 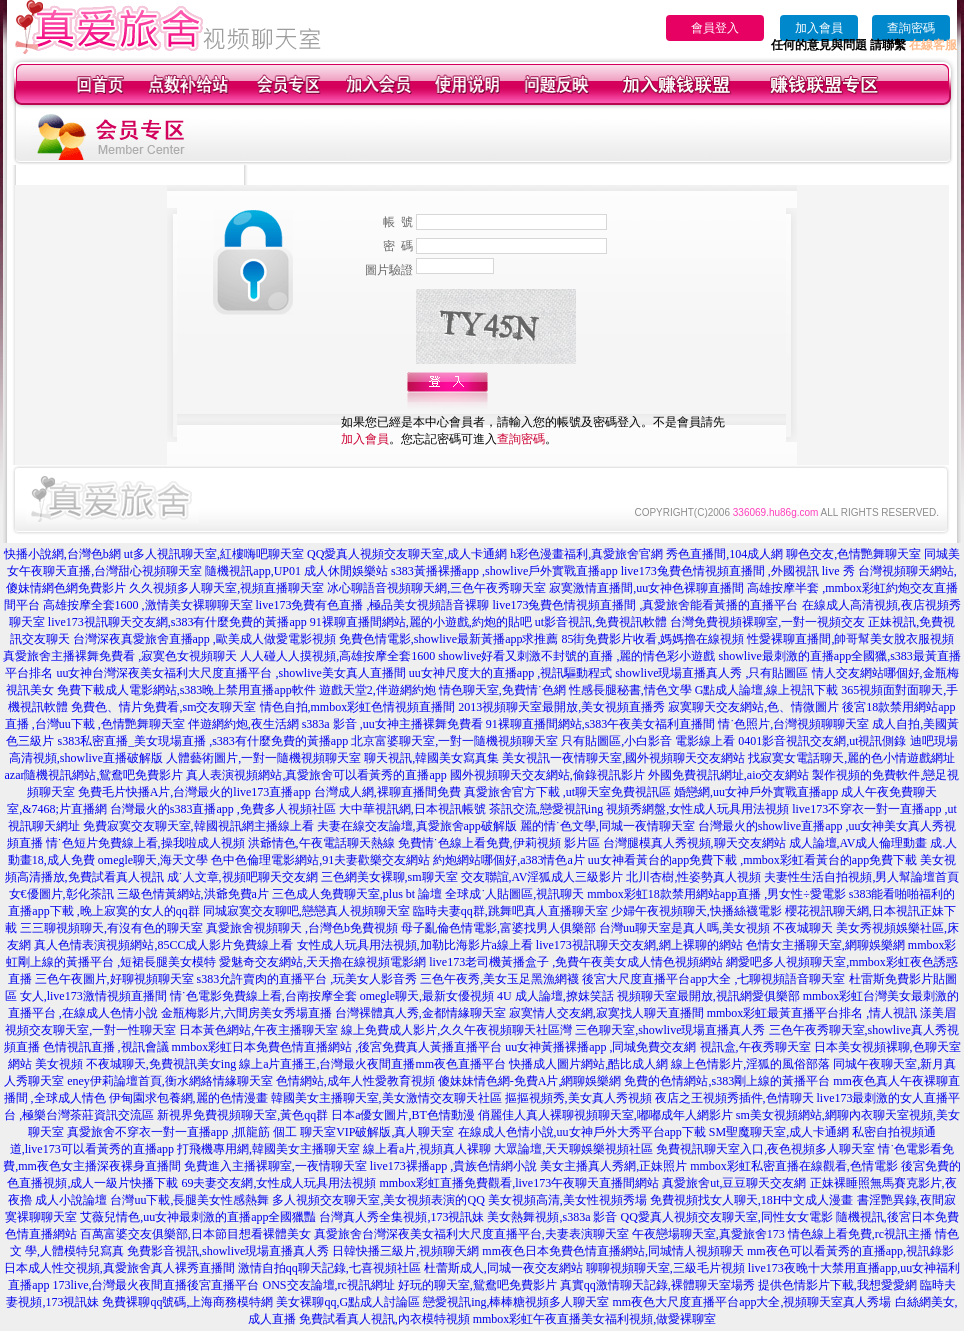 I want to click on 女€優圖片,彰化茶訊, so click(x=61, y=894).